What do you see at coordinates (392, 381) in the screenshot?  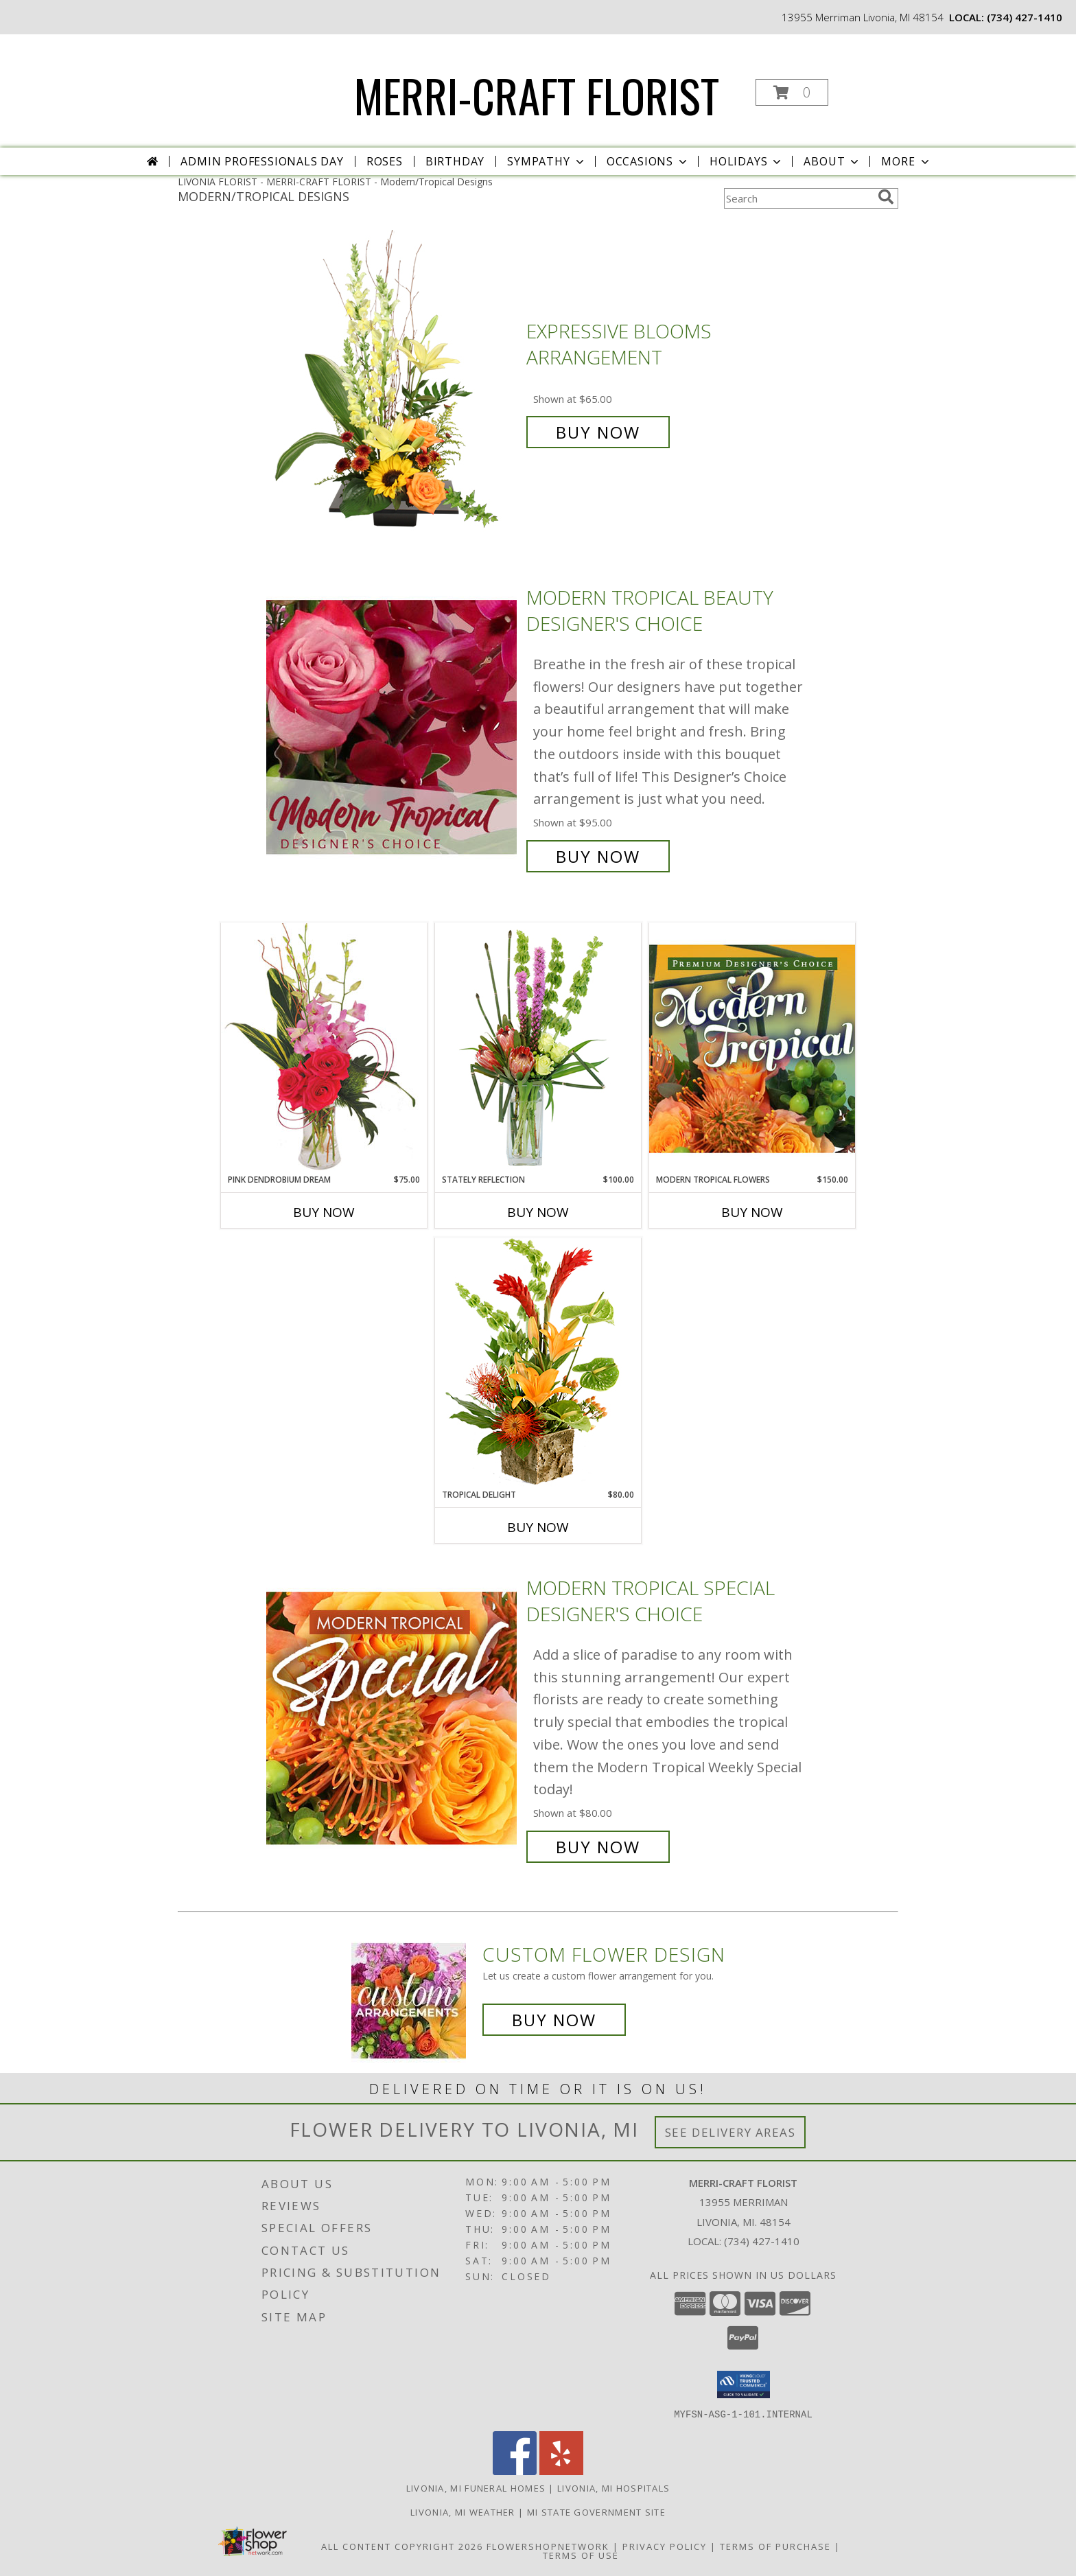 I see `[View Expressive Blooms Arrangement Info]` at bounding box center [392, 381].